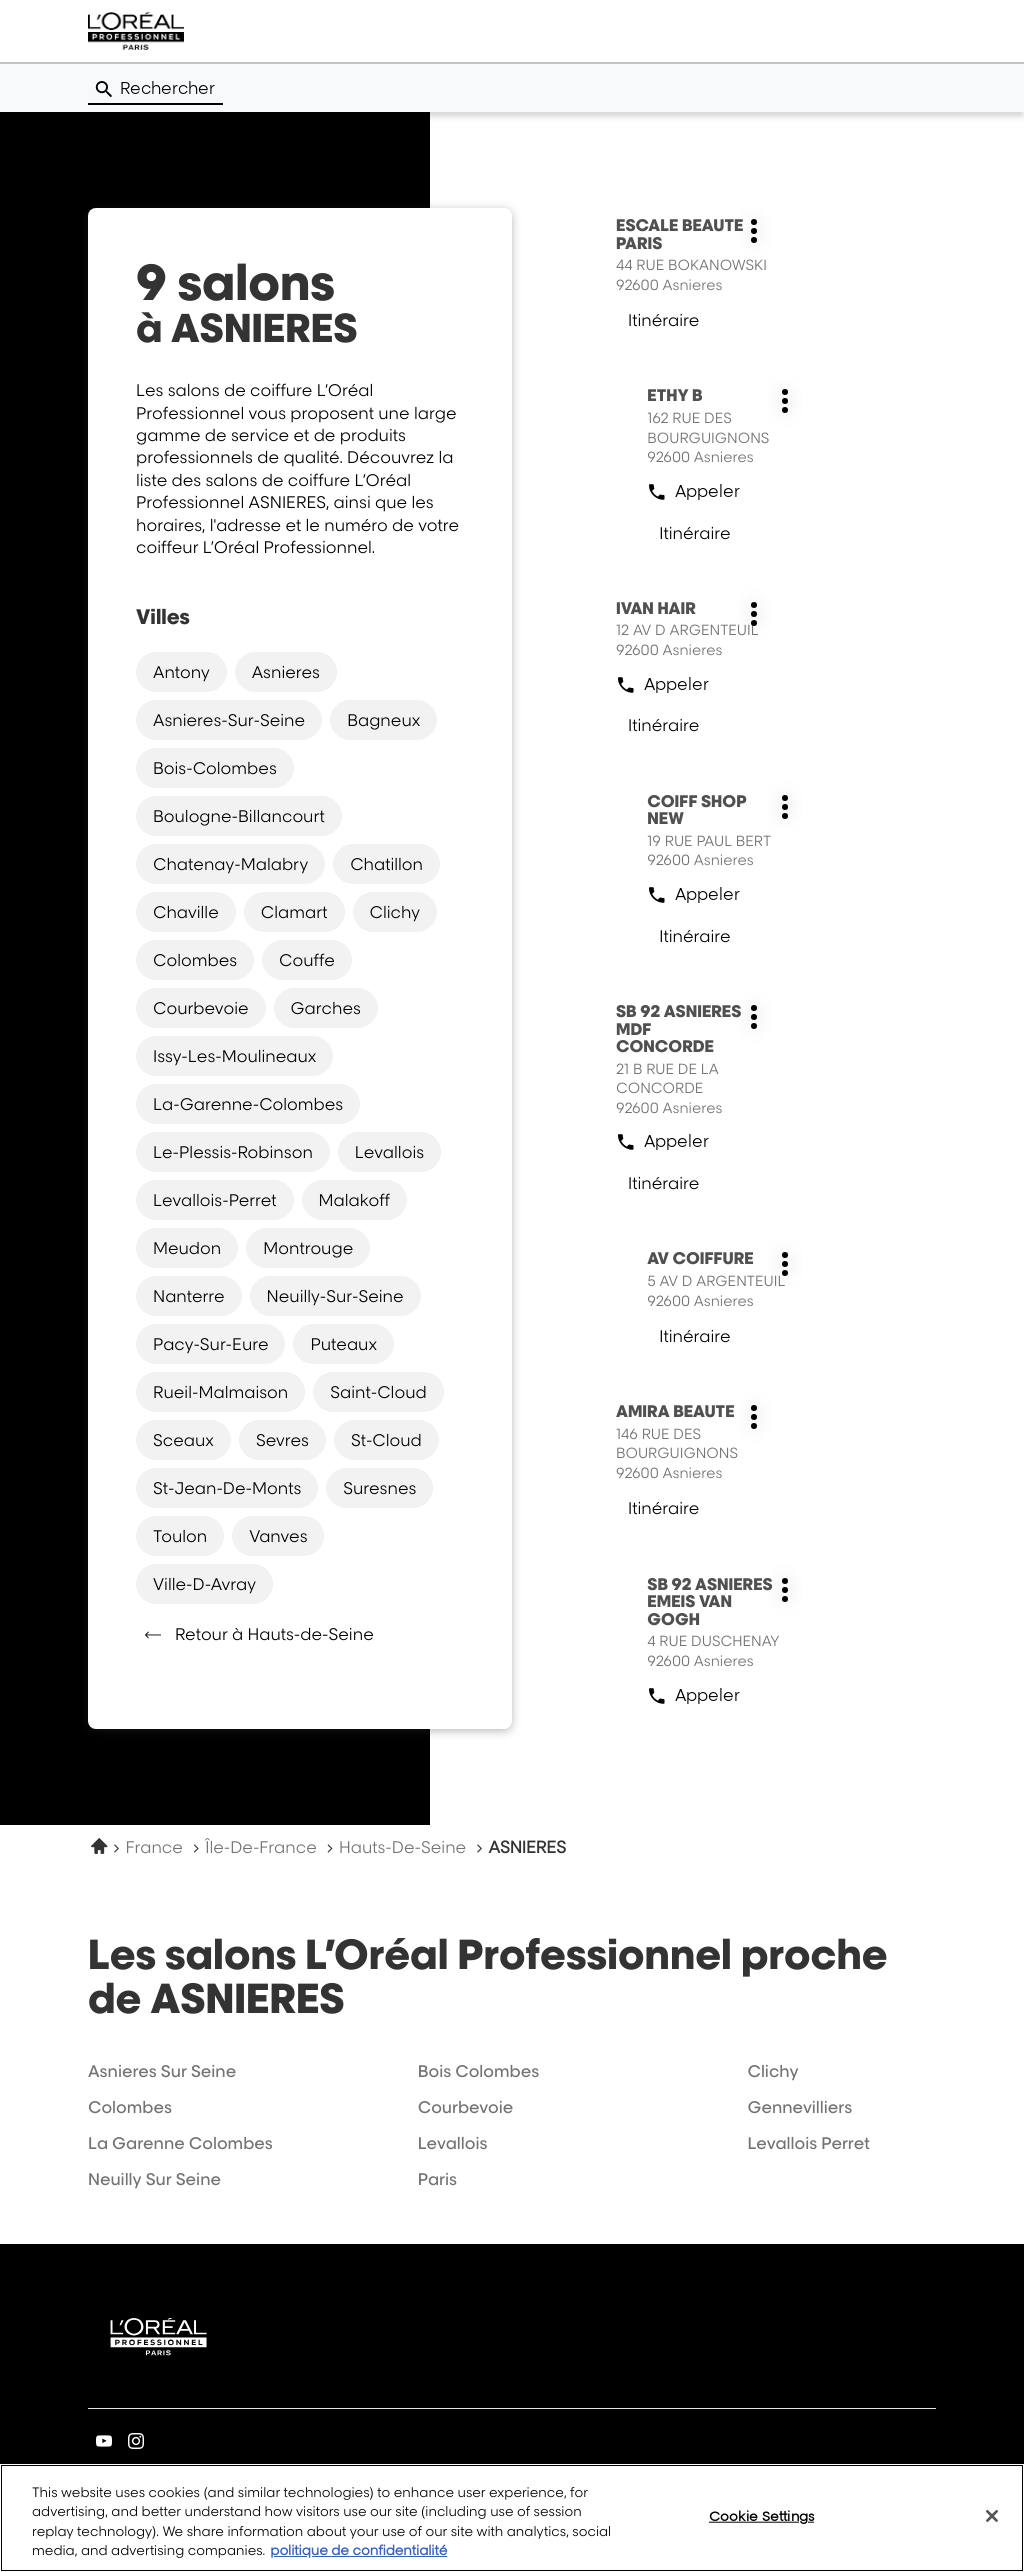 This screenshot has width=1024, height=2572. What do you see at coordinates (294, 912) in the screenshot?
I see `clamart` at bounding box center [294, 912].